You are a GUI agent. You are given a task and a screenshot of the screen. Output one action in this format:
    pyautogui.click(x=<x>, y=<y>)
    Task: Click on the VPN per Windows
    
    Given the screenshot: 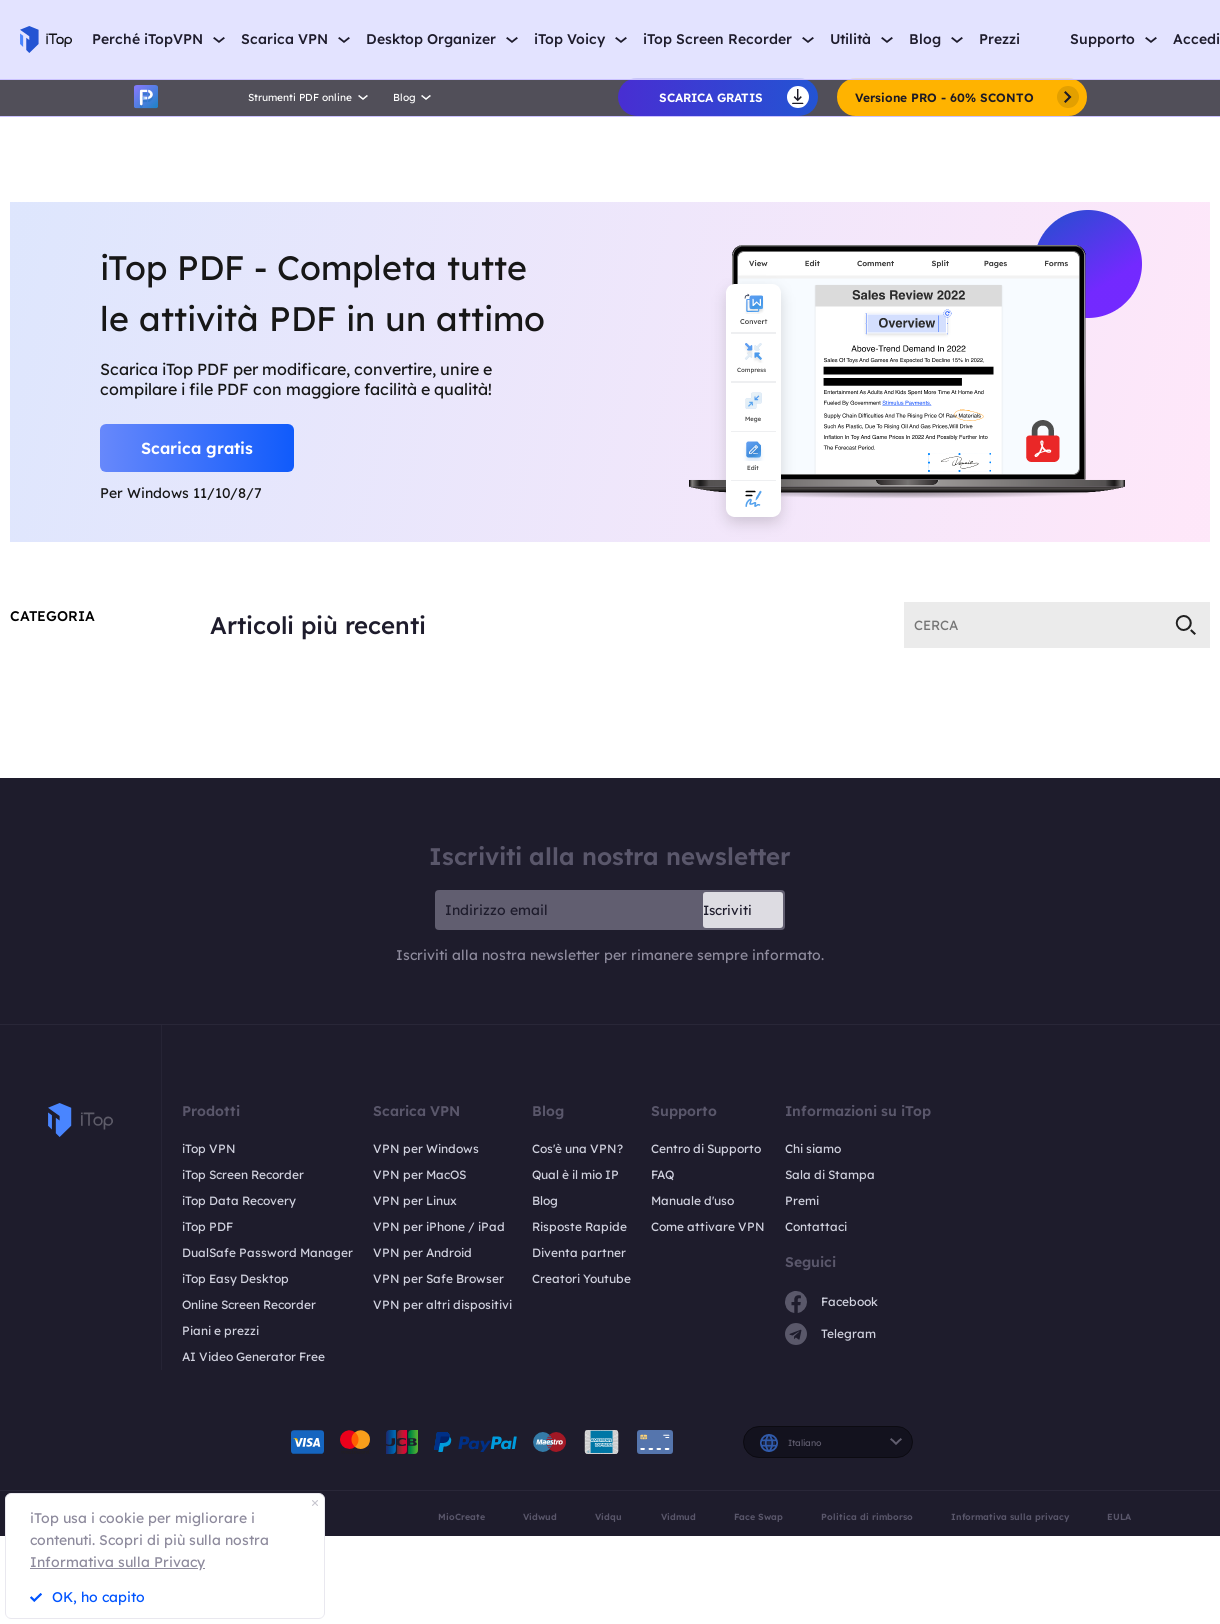 What is the action you would take?
    pyautogui.click(x=426, y=1148)
    